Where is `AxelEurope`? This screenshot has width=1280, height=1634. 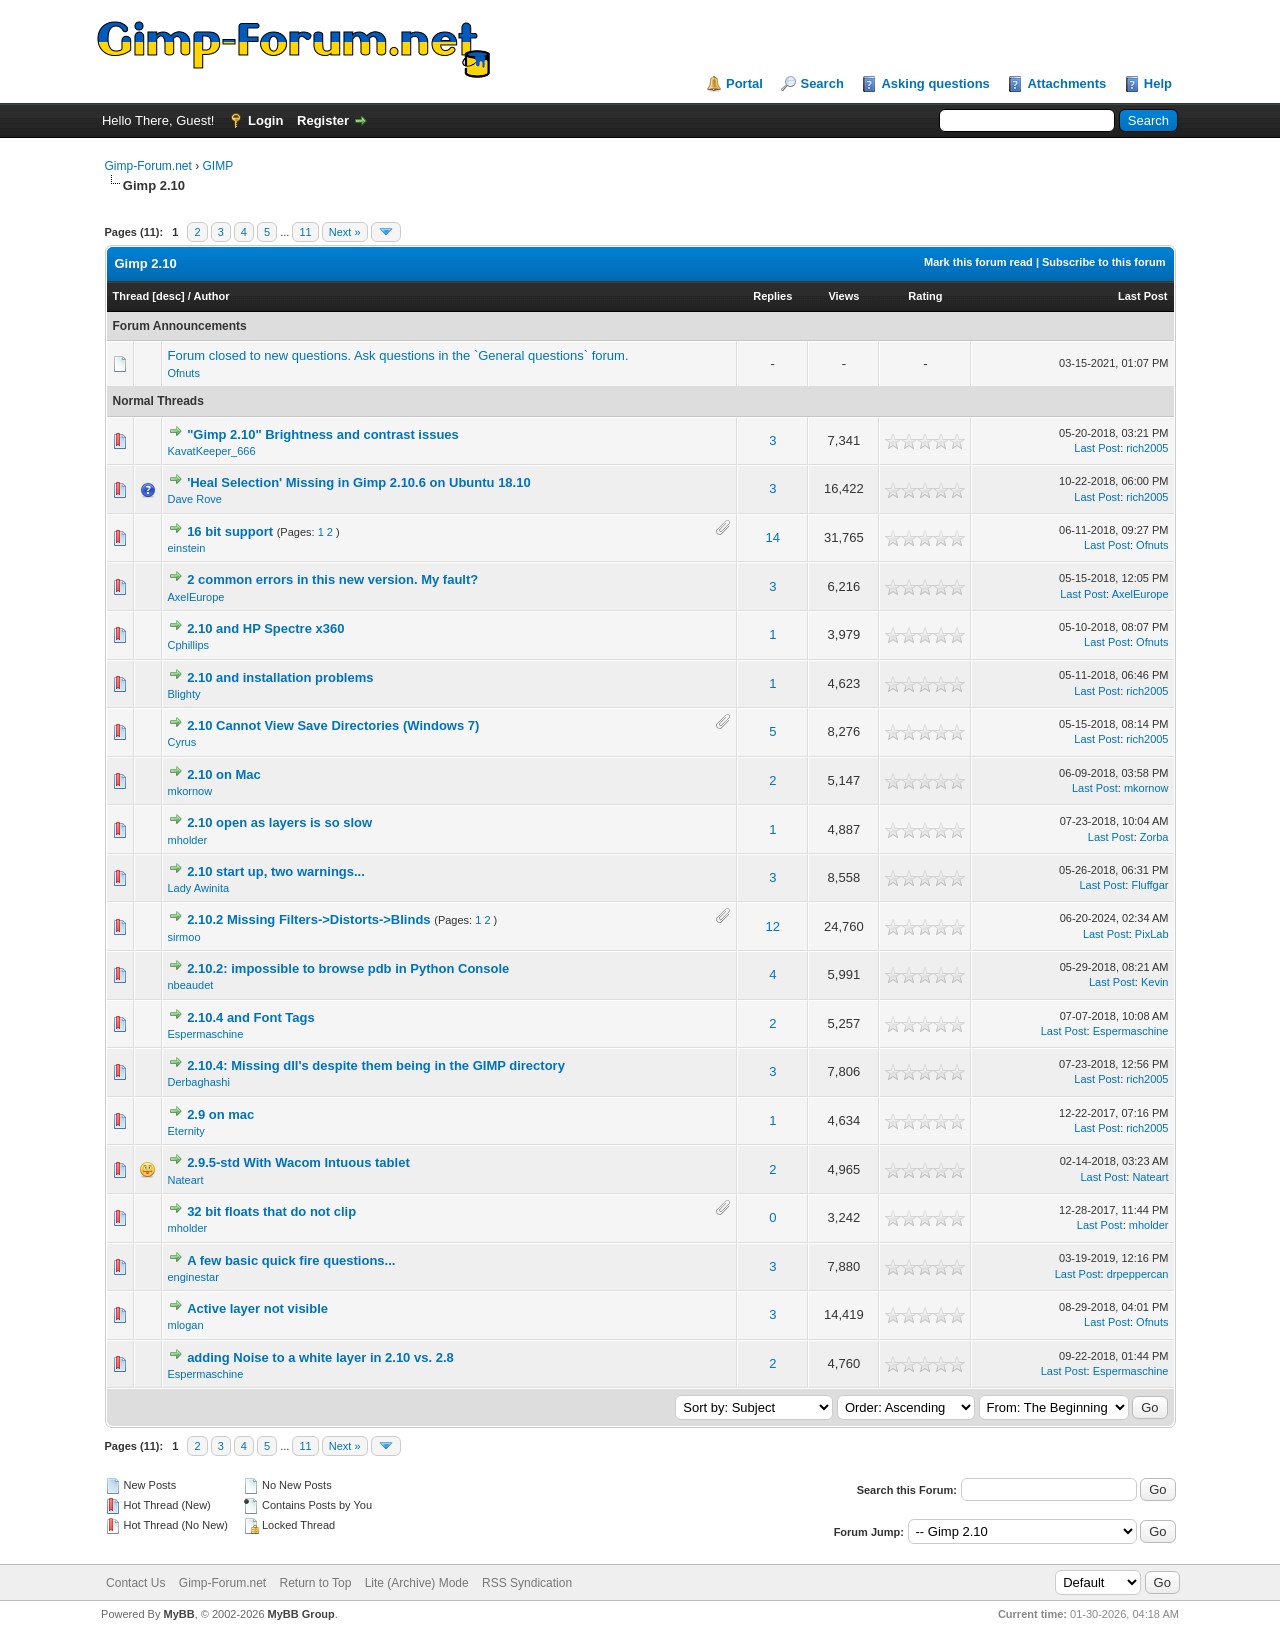
AxelEurope is located at coordinates (196, 597).